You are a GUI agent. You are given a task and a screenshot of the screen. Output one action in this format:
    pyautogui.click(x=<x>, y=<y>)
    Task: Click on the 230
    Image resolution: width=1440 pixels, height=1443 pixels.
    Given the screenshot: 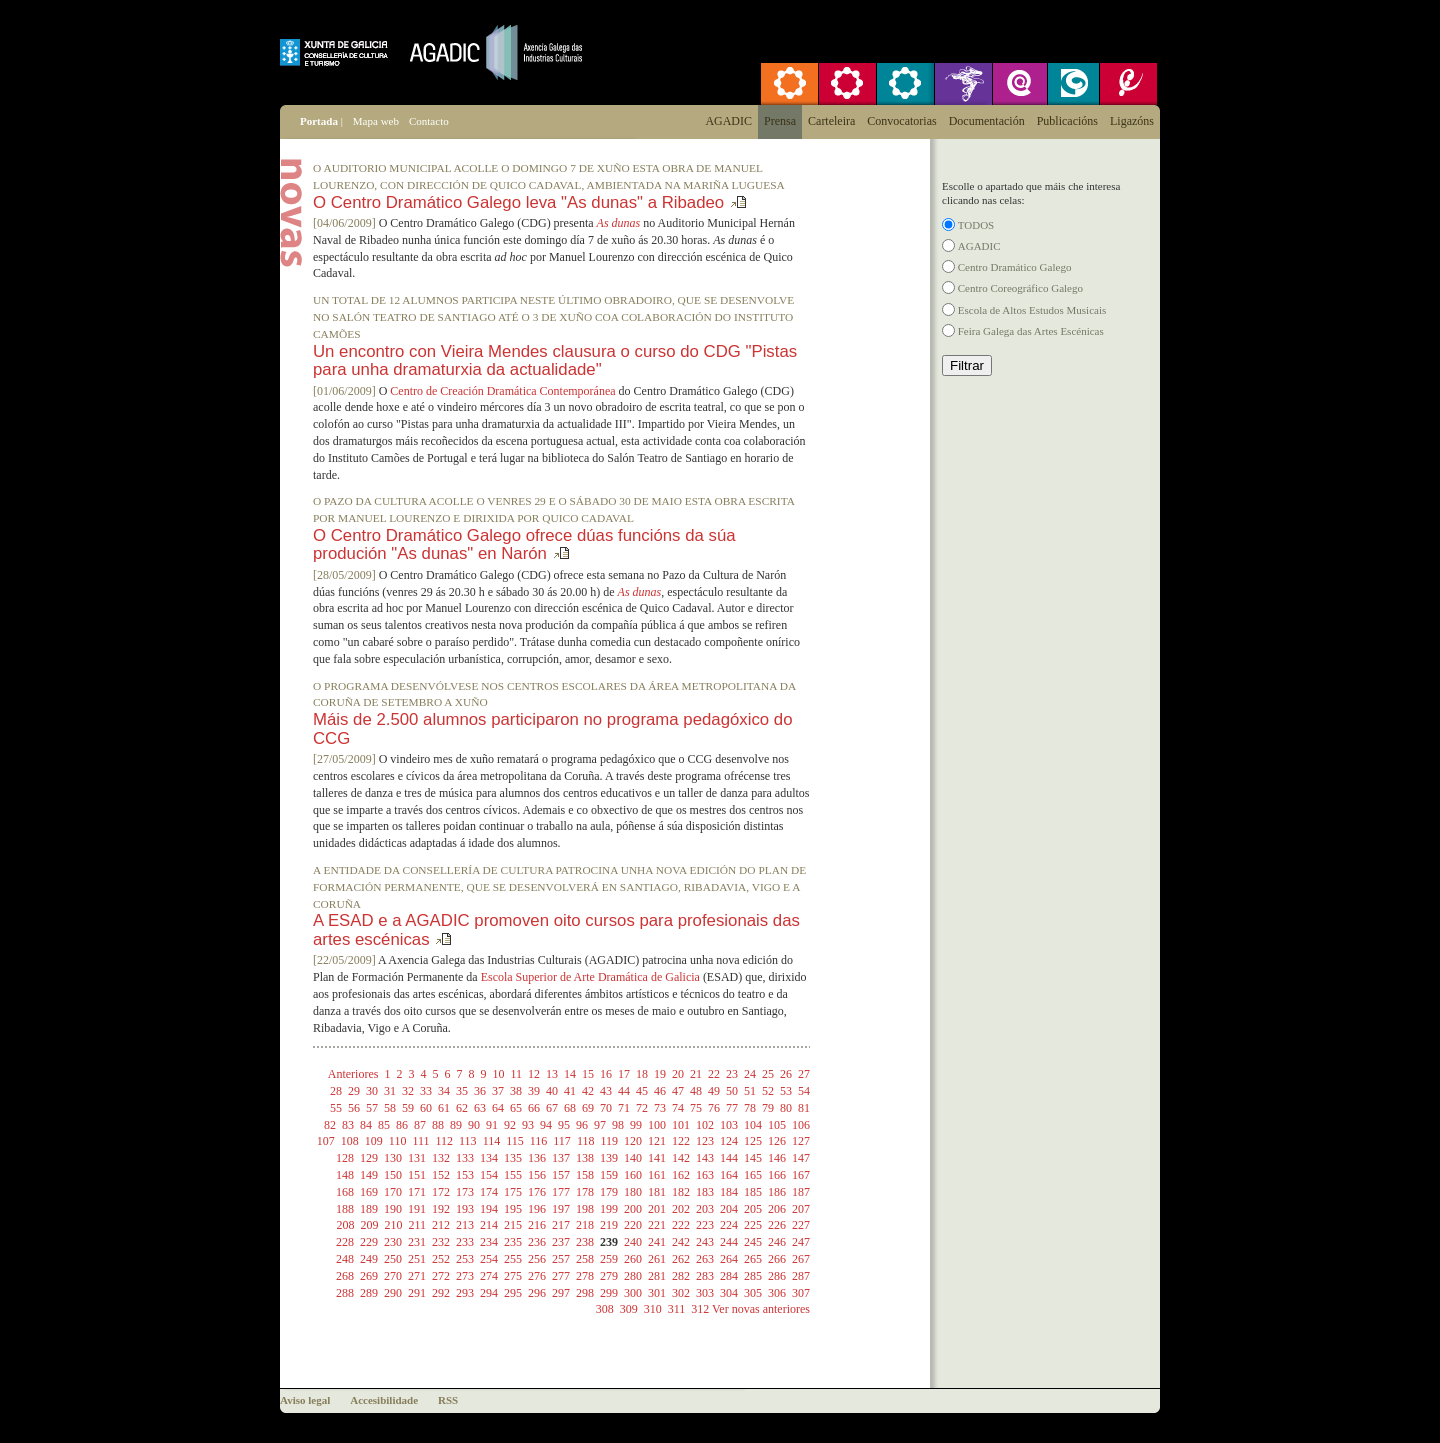 What is the action you would take?
    pyautogui.click(x=393, y=1242)
    